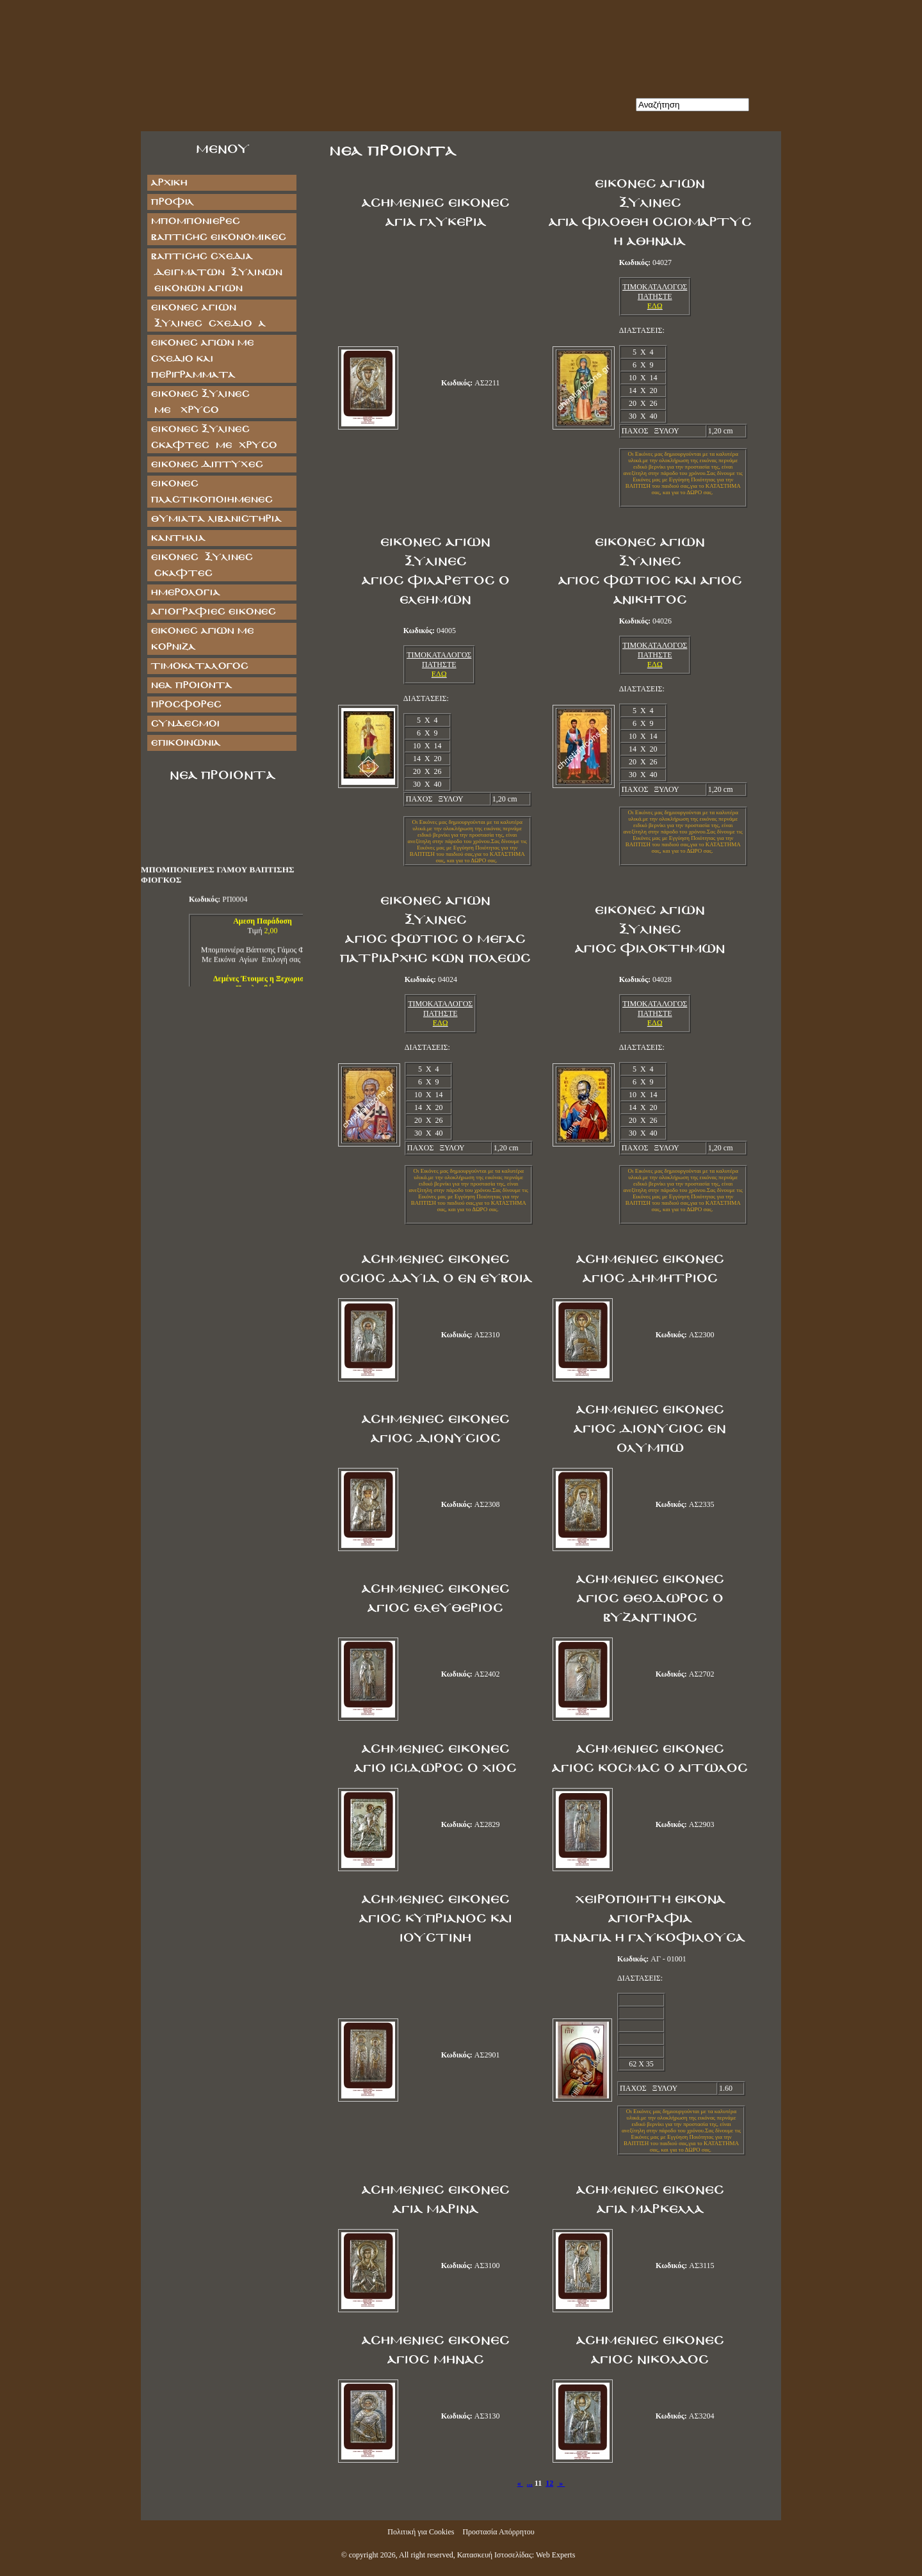 The image size is (922, 2576). I want to click on ΤΙΜΟΚΑΤΑΛΟΓΟΣ ΠΑΤΗΣΤΕ, so click(654, 291).